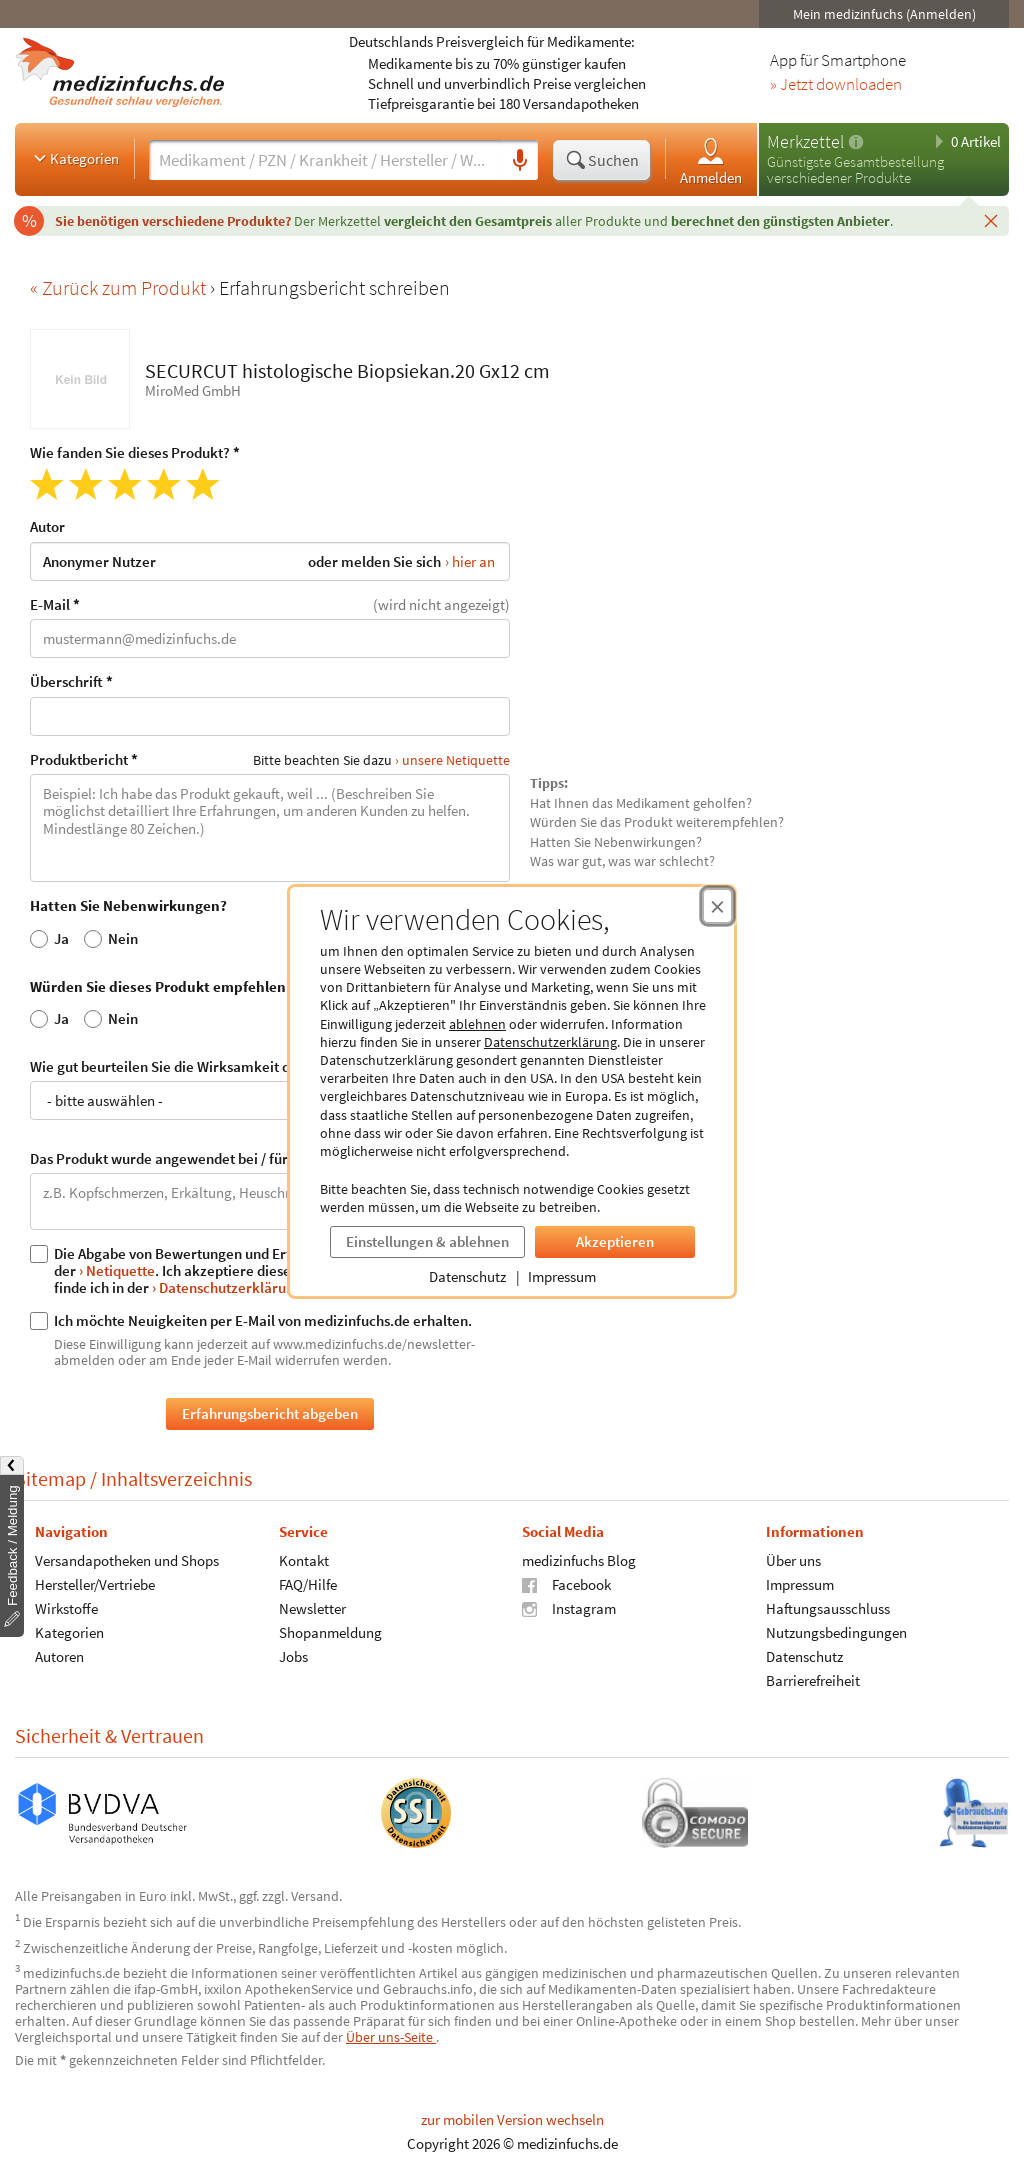 This screenshot has width=1024, height=2183. Describe the element at coordinates (74, 158) in the screenshot. I see `Kategorien` at that location.